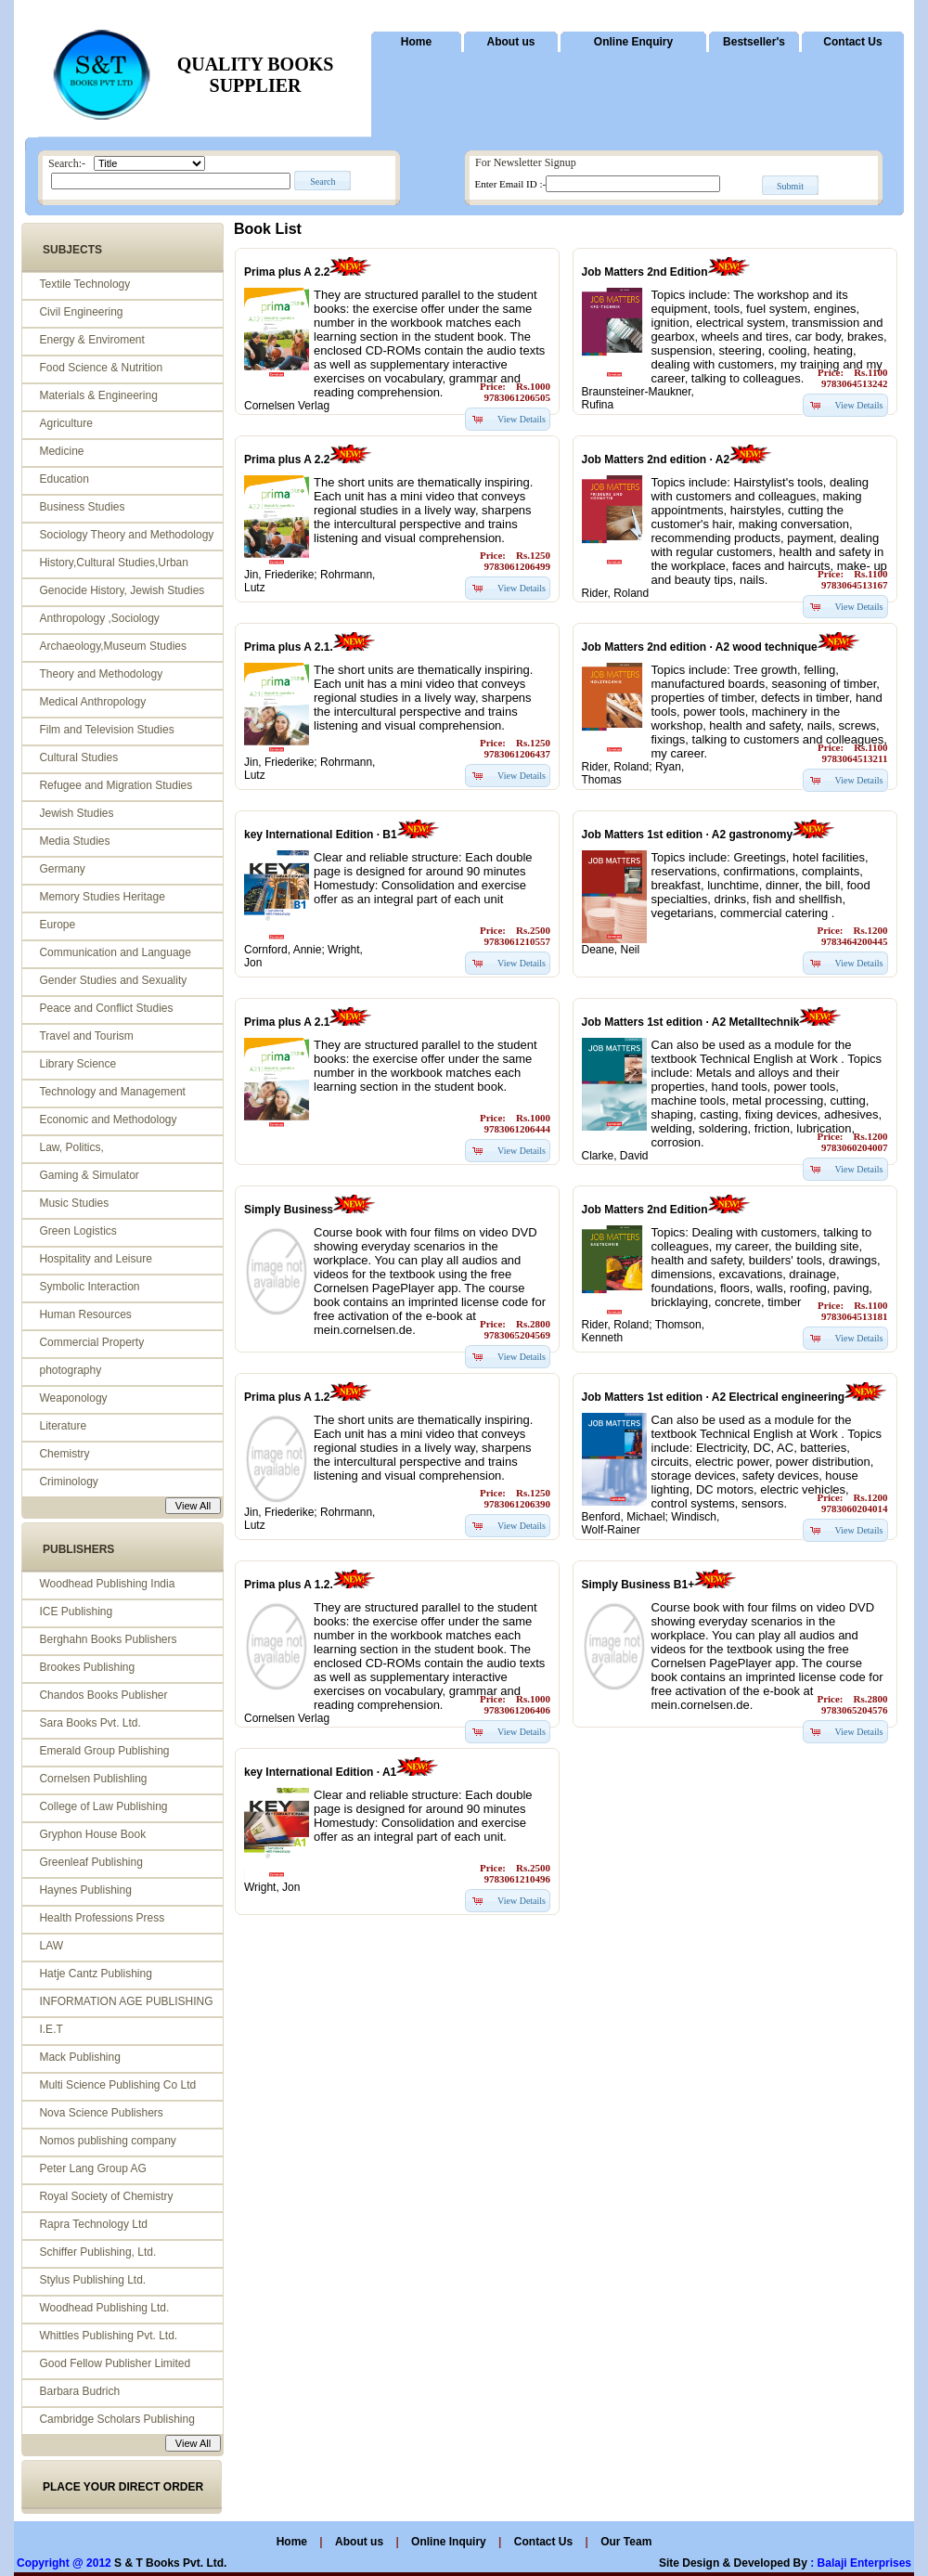 This screenshot has height=2576, width=928. Describe the element at coordinates (114, 2363) in the screenshot. I see `Good Fellow Publisher Limited` at that location.